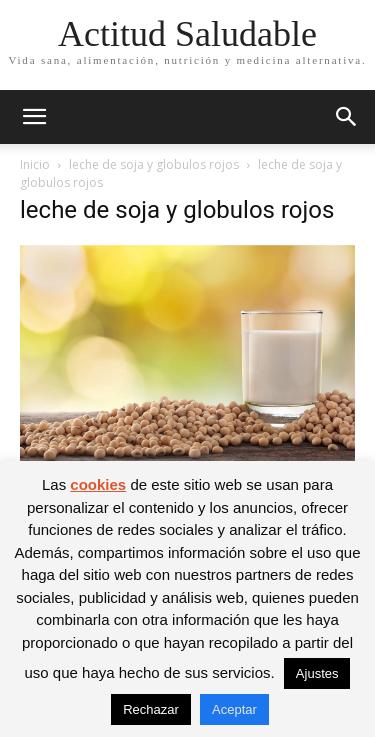  I want to click on cookies, so click(98, 484).